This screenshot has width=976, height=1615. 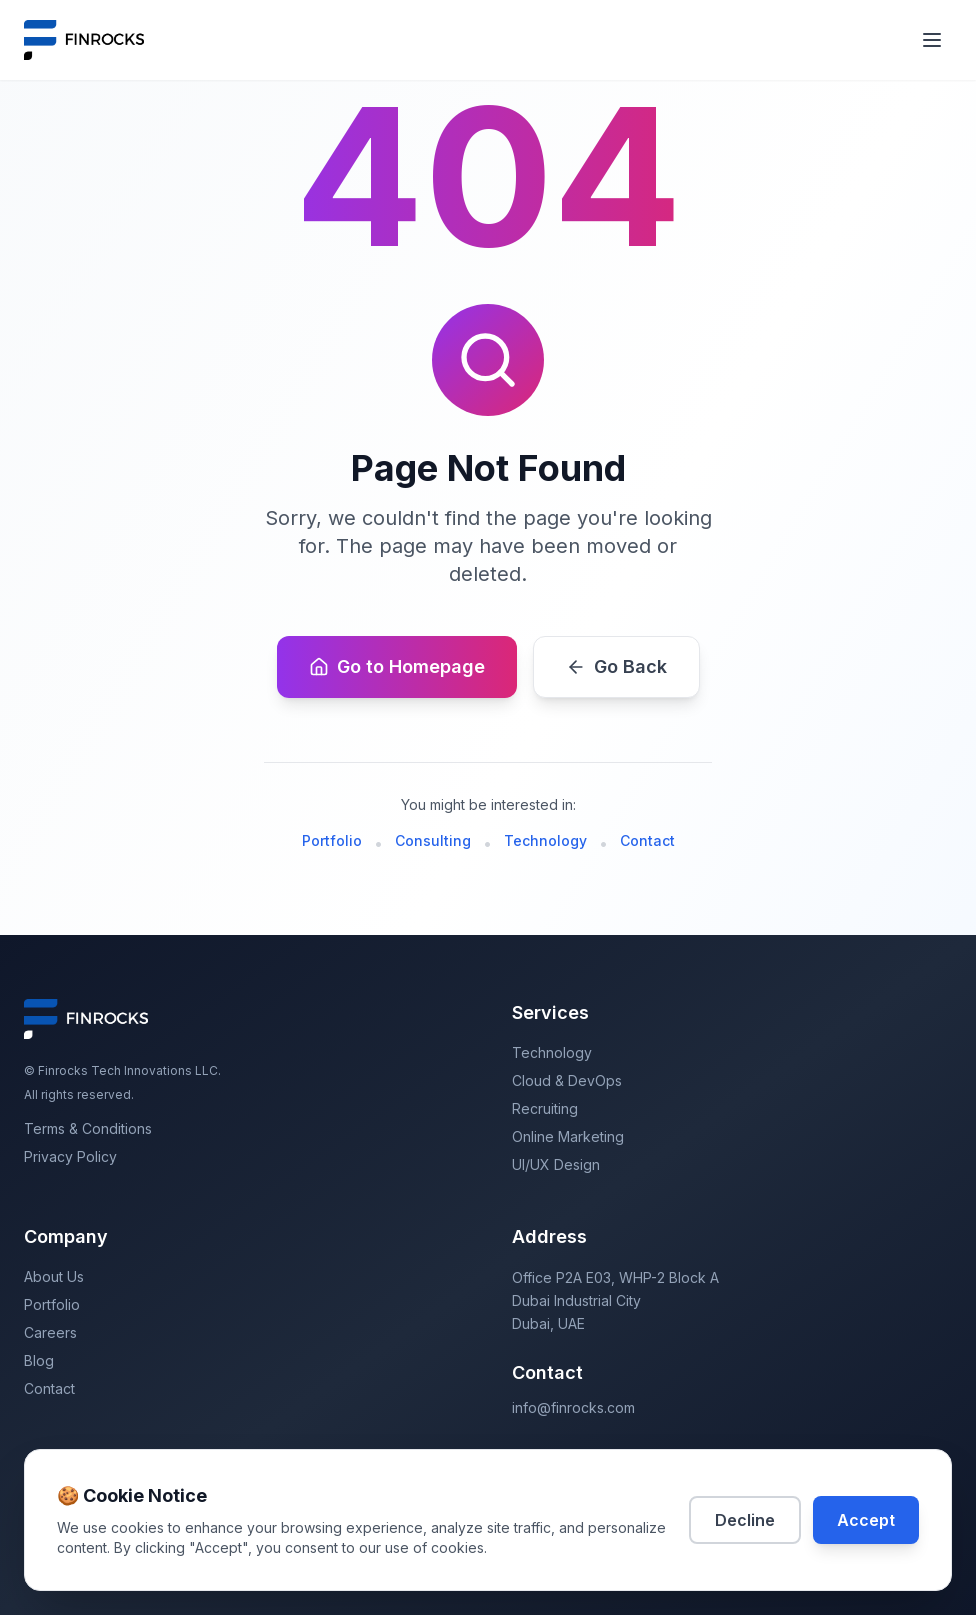 I want to click on About Us, so click(x=54, y=1276).